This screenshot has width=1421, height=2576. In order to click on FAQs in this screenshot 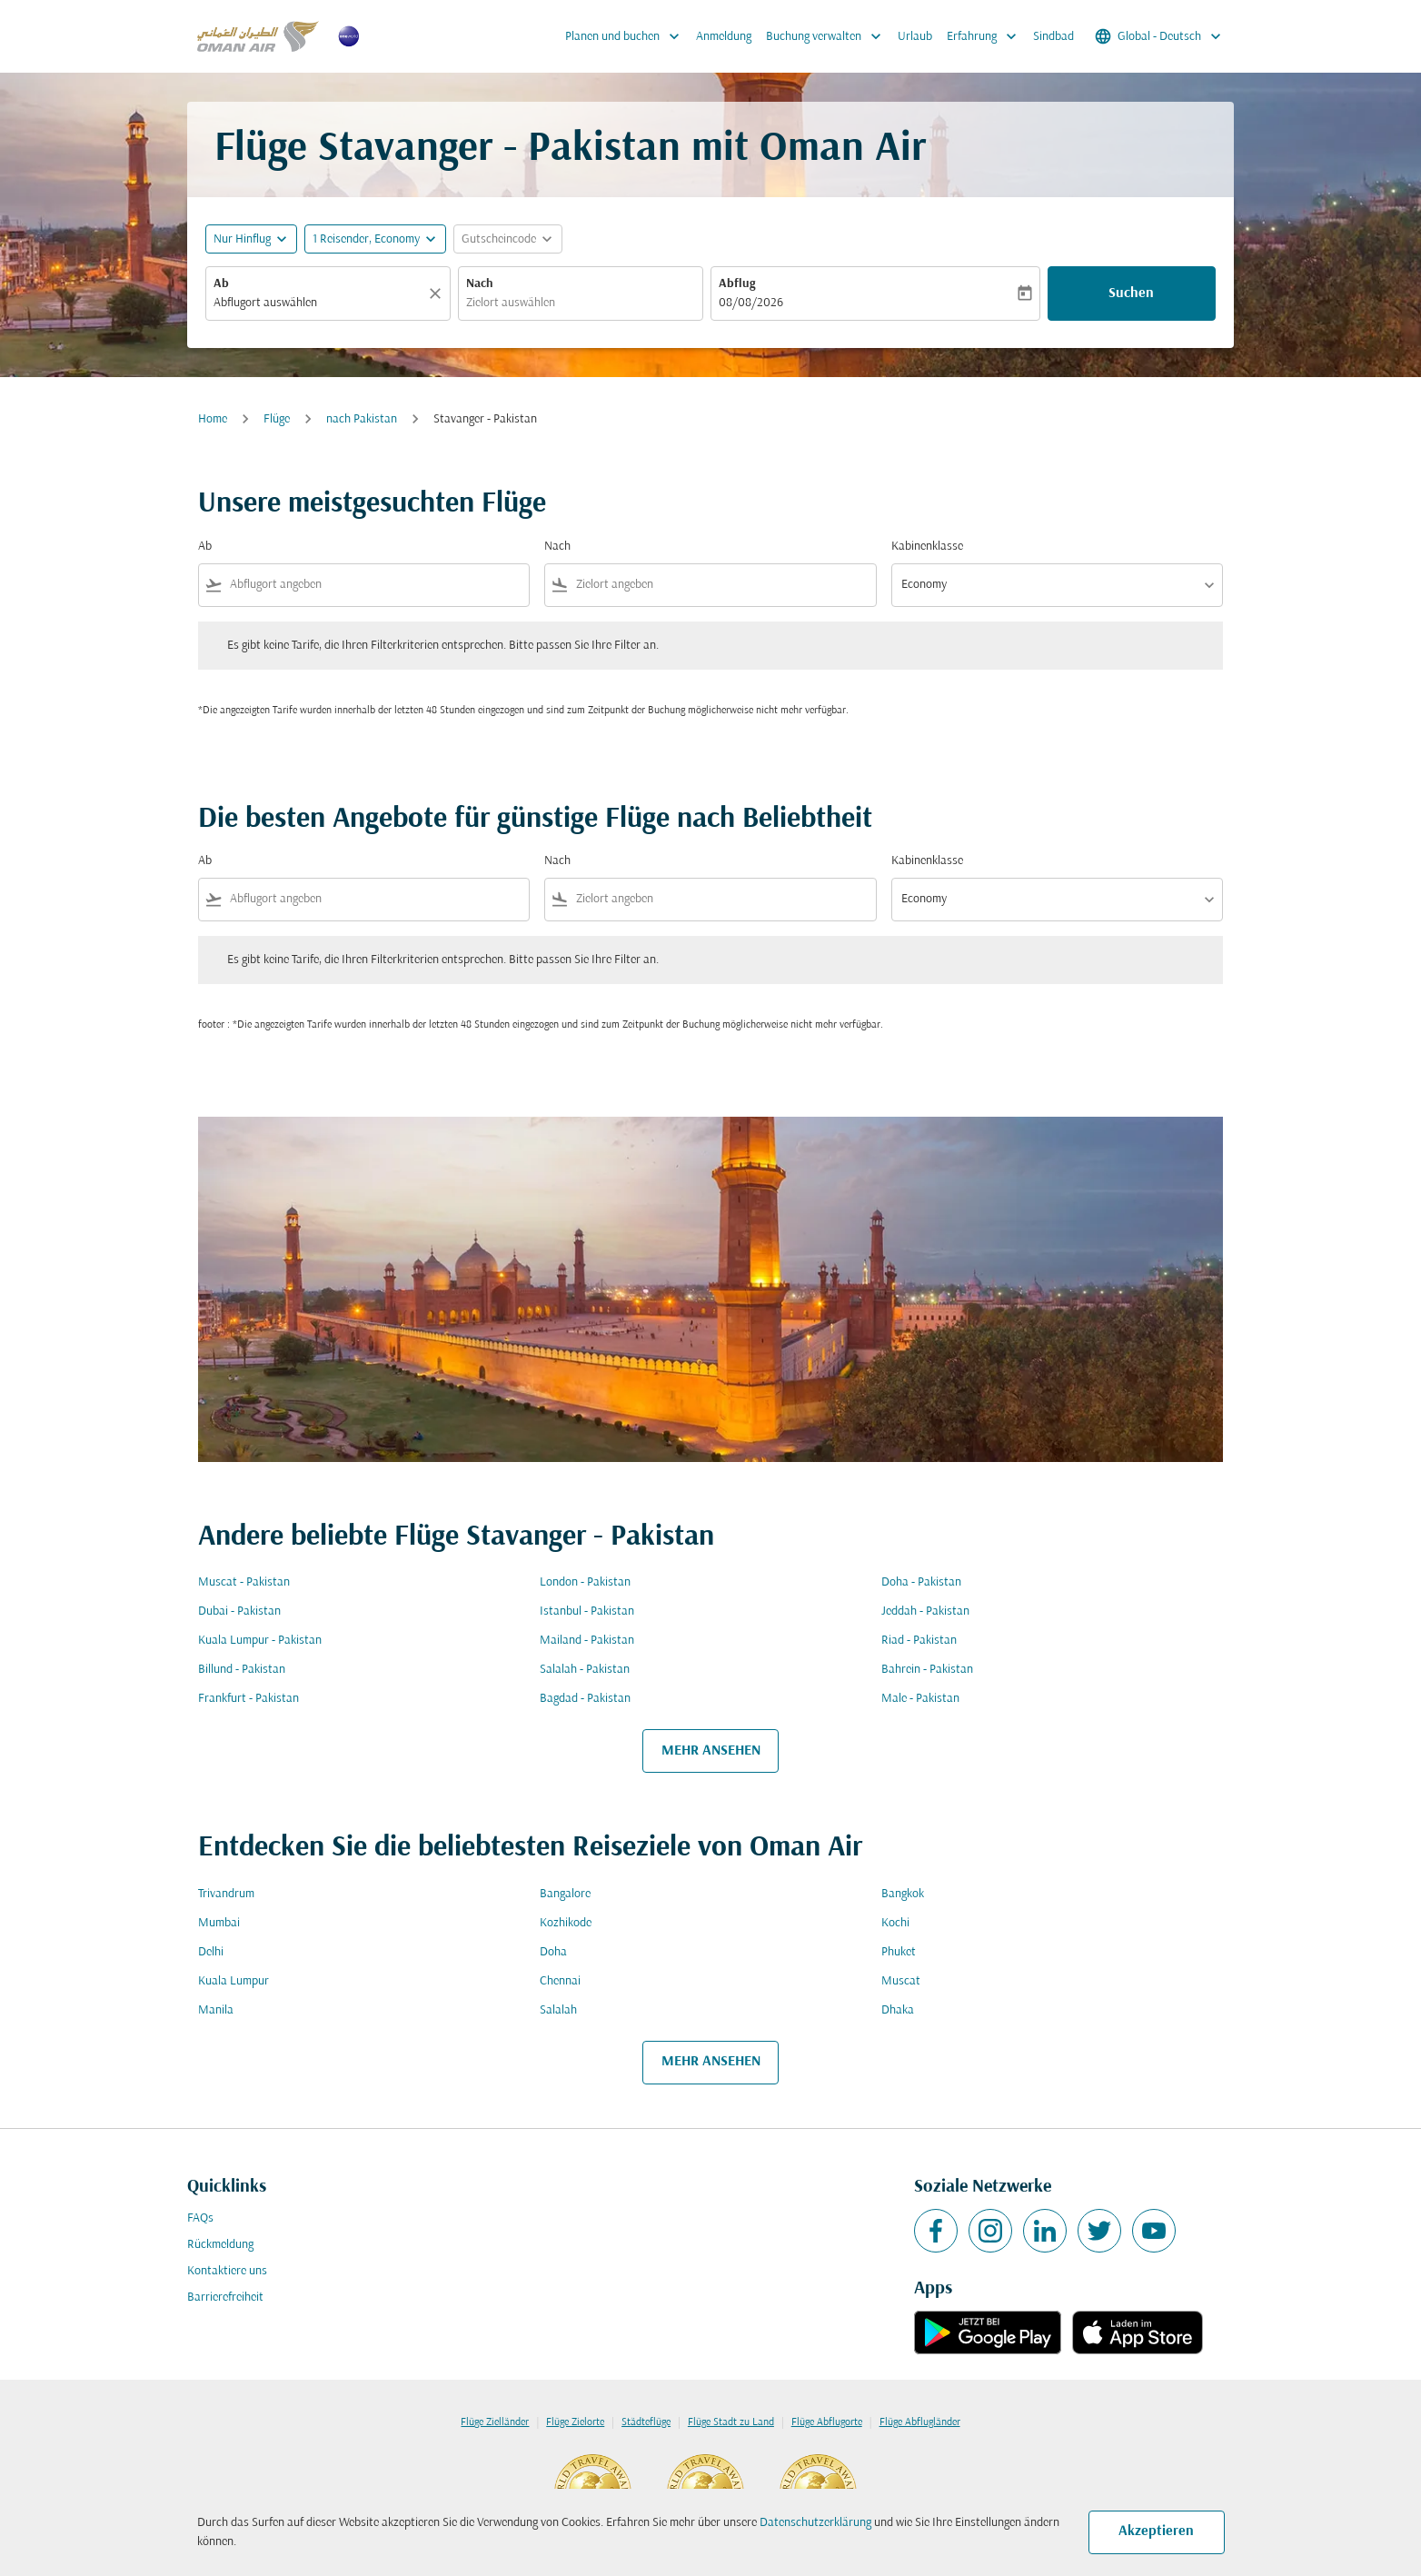, I will do `click(200, 2218)`.